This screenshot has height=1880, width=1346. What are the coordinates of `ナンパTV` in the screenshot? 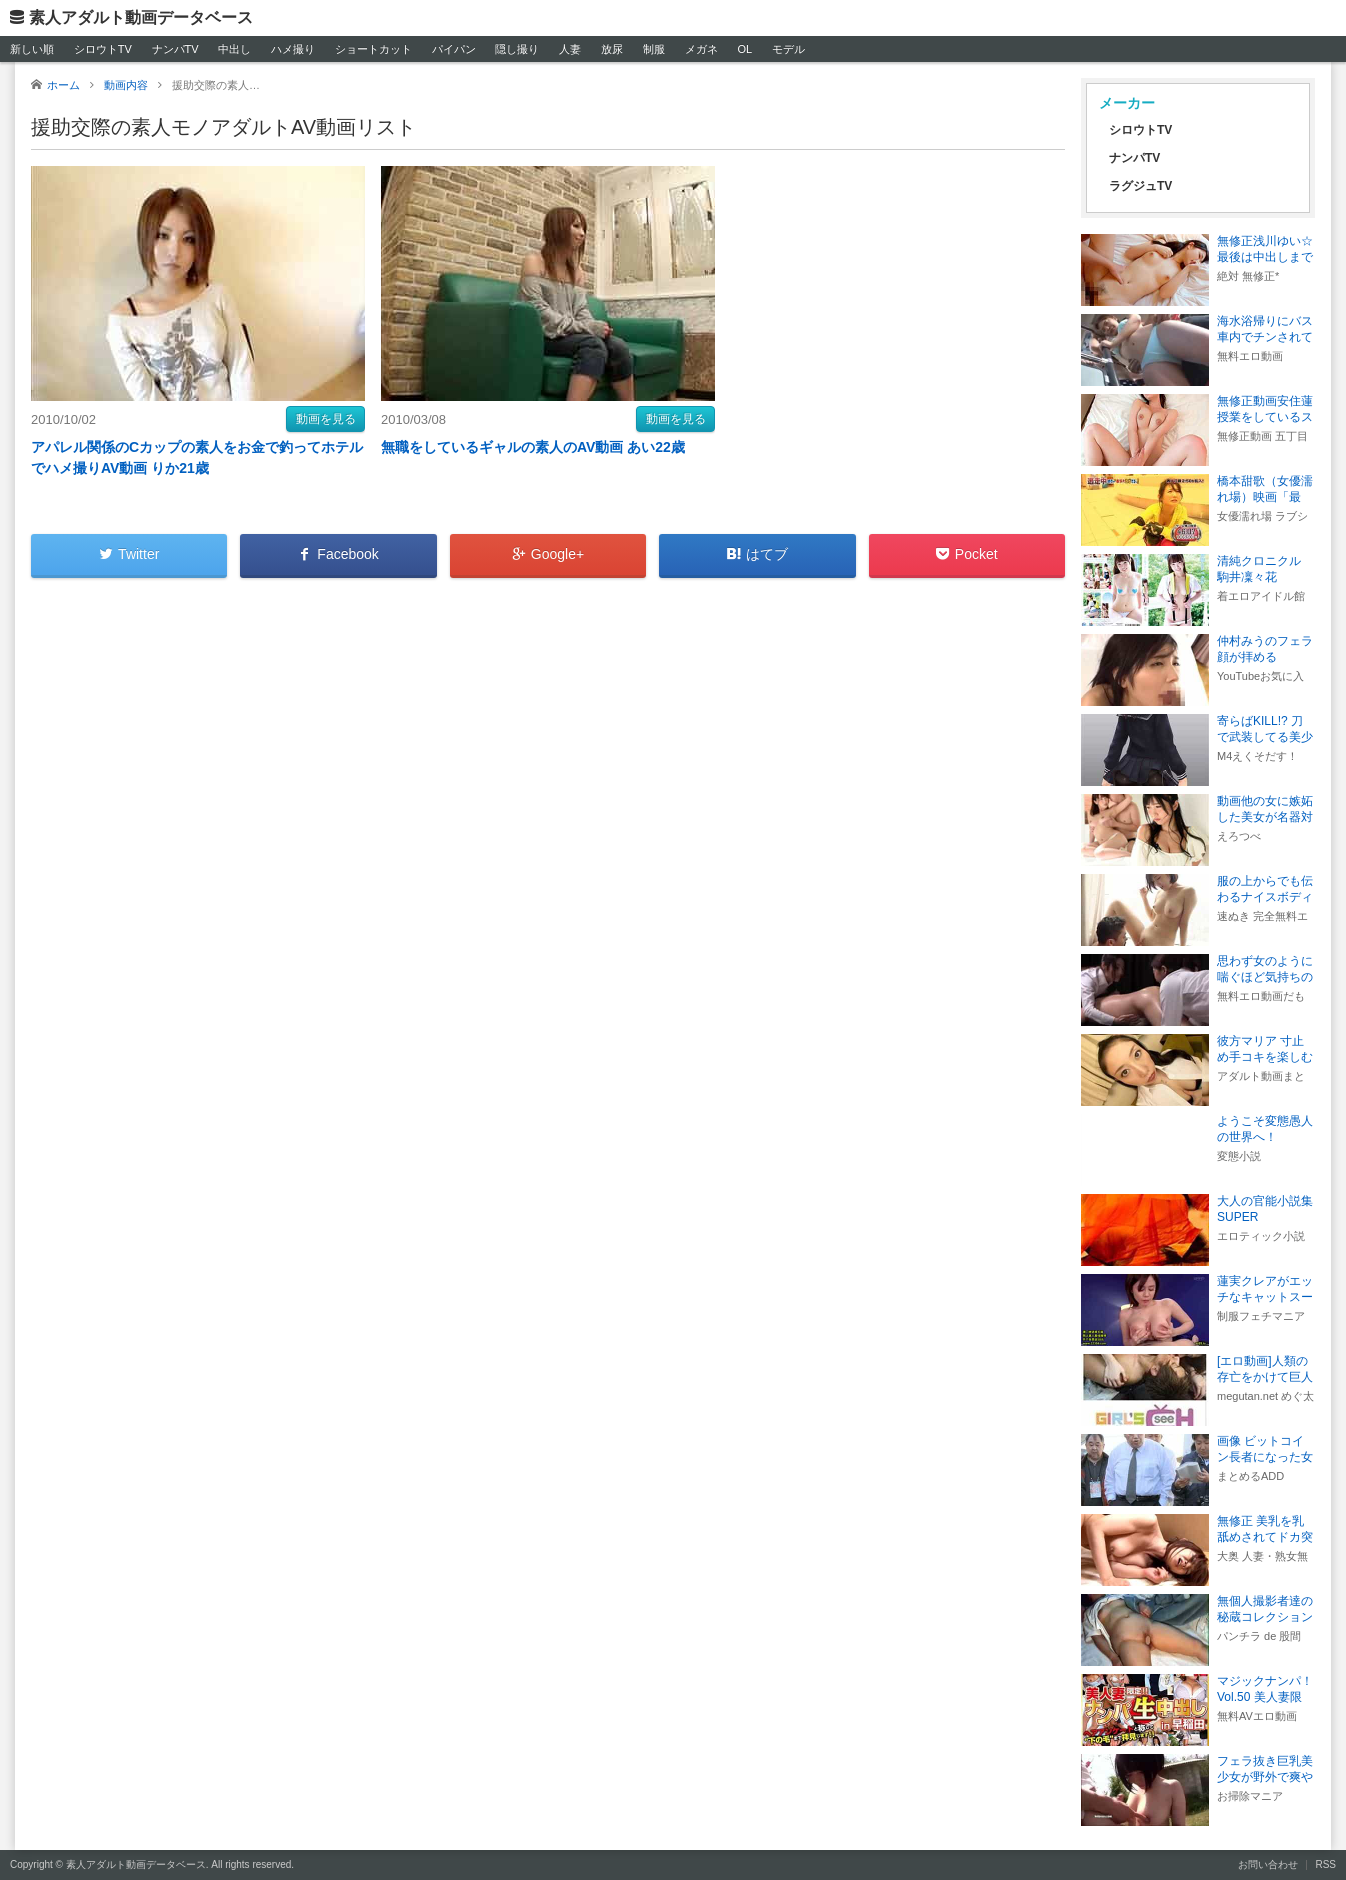 It's located at (175, 49).